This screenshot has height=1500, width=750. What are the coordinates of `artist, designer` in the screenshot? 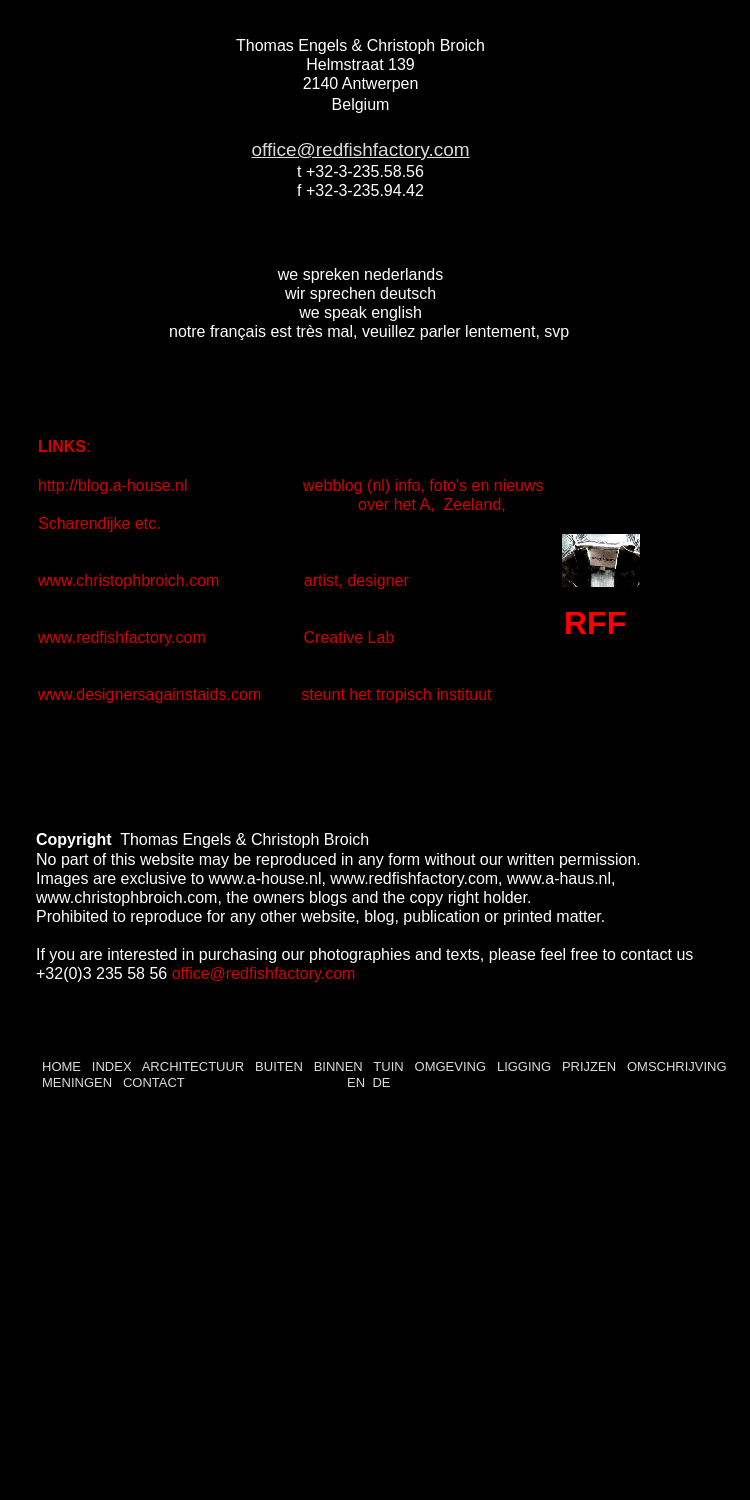 It's located at (352, 580).